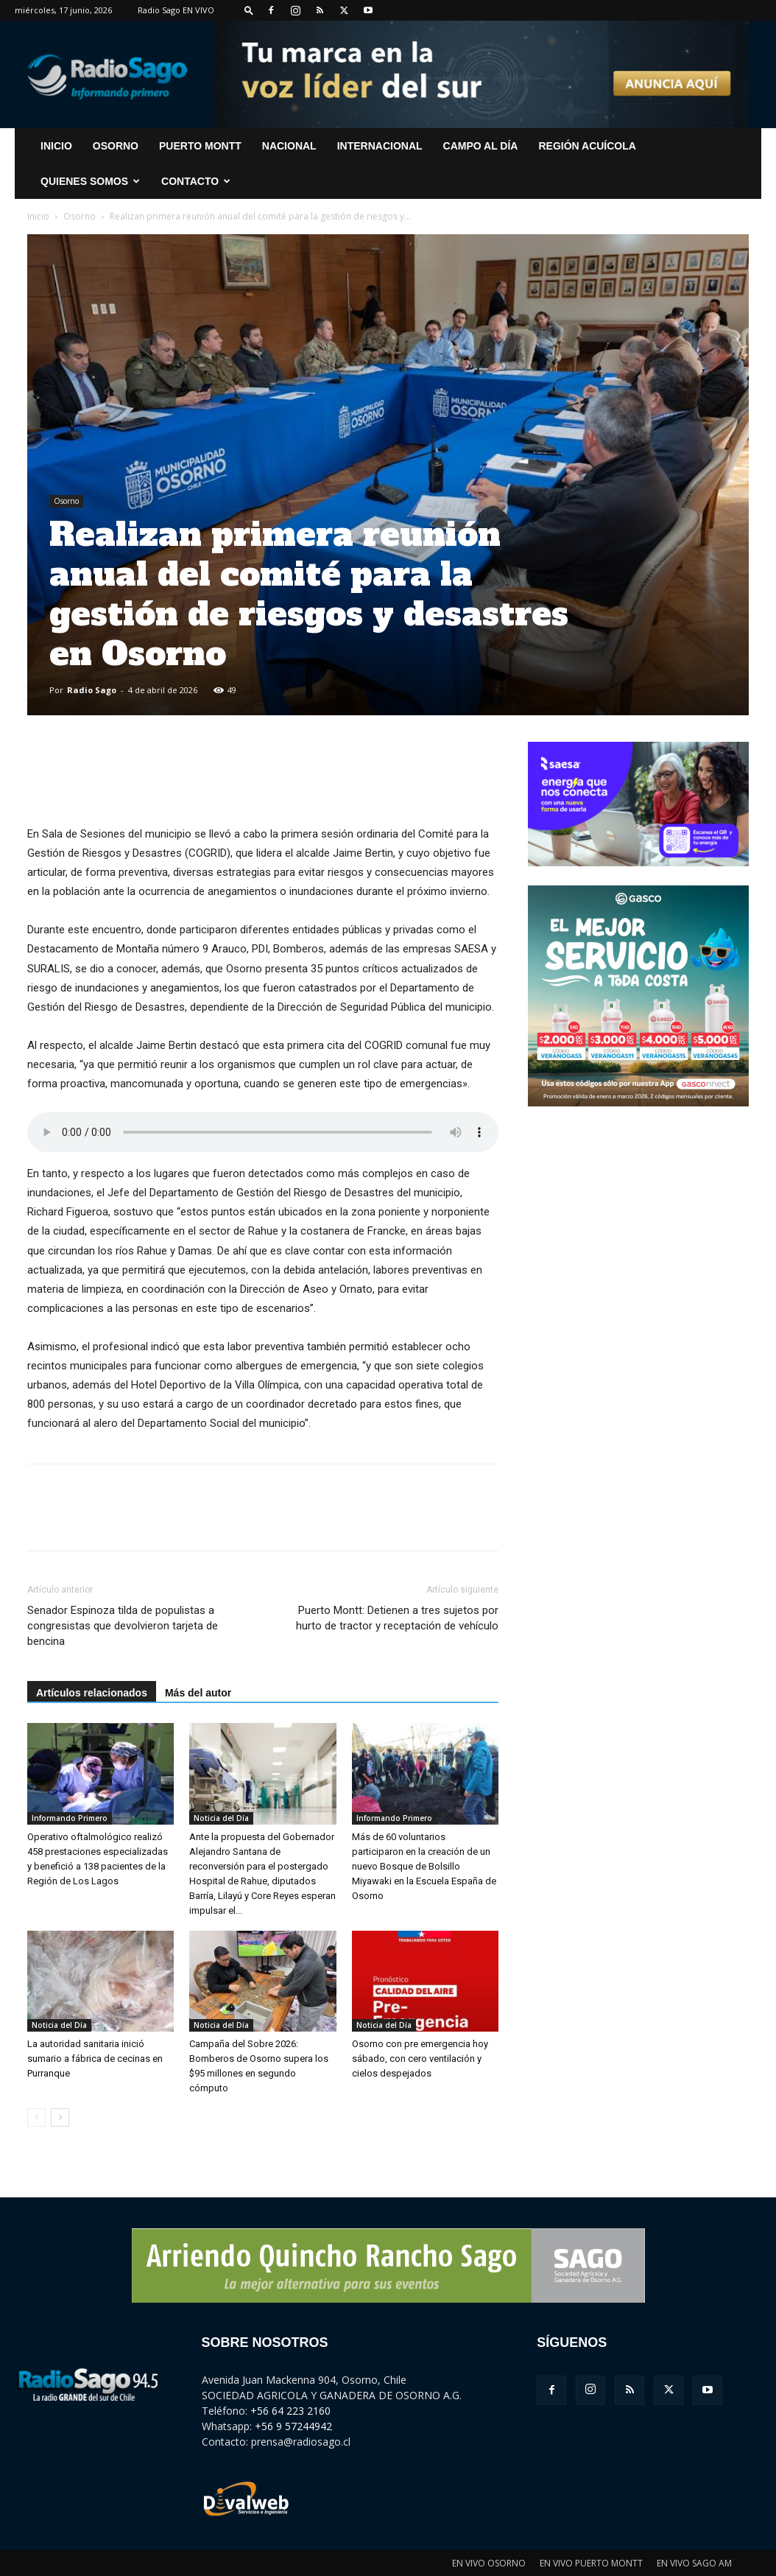 This screenshot has height=2576, width=776. What do you see at coordinates (694, 2563) in the screenshot?
I see `EN VIVO SAGO AM` at bounding box center [694, 2563].